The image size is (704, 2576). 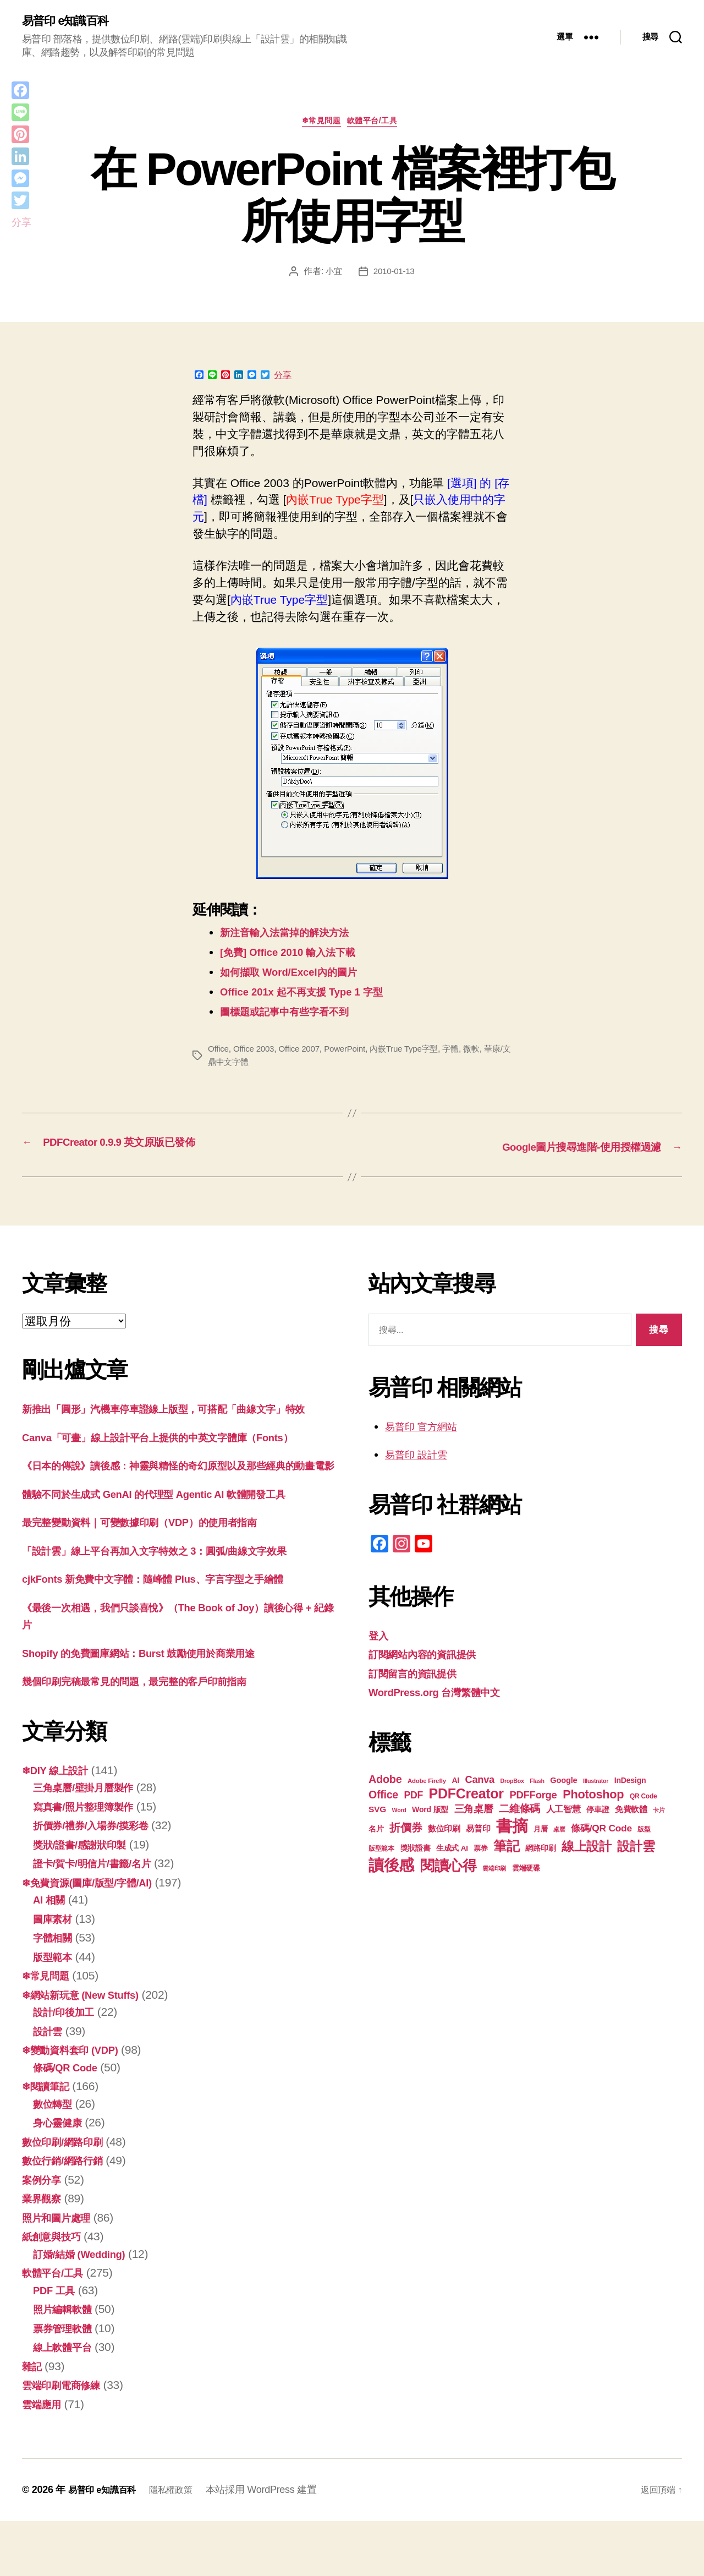 What do you see at coordinates (295, 937) in the screenshot?
I see `新注音輸入法當掉的解決方法` at bounding box center [295, 937].